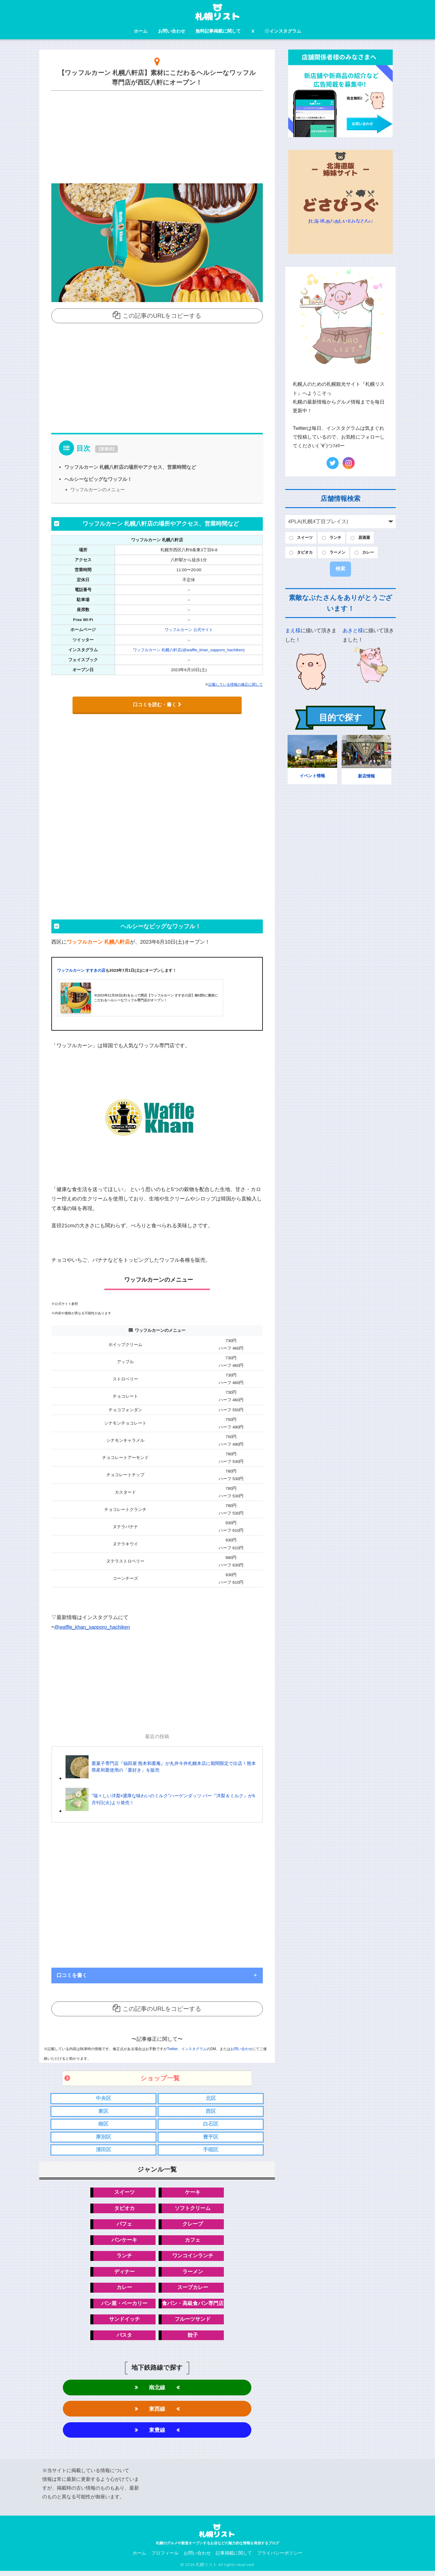  Describe the element at coordinates (124, 2274) in the screenshot. I see `ディナー` at that location.